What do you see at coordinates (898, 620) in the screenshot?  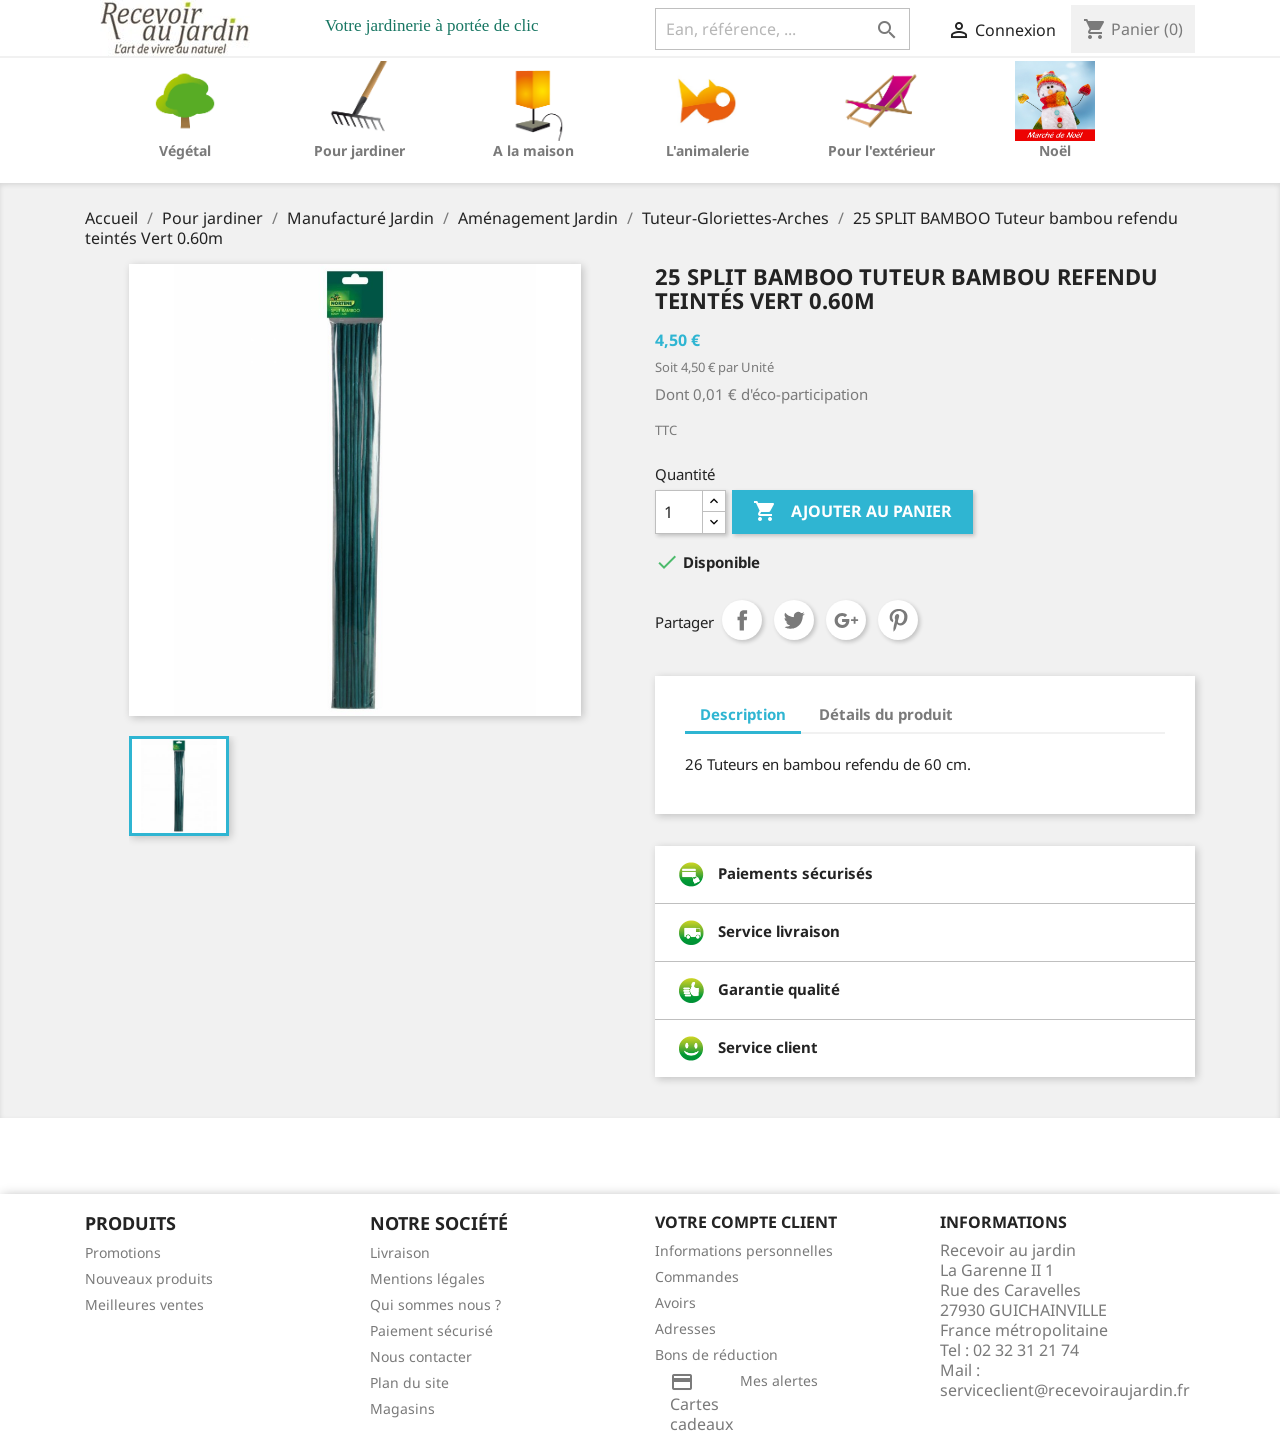 I see `Pinterest` at bounding box center [898, 620].